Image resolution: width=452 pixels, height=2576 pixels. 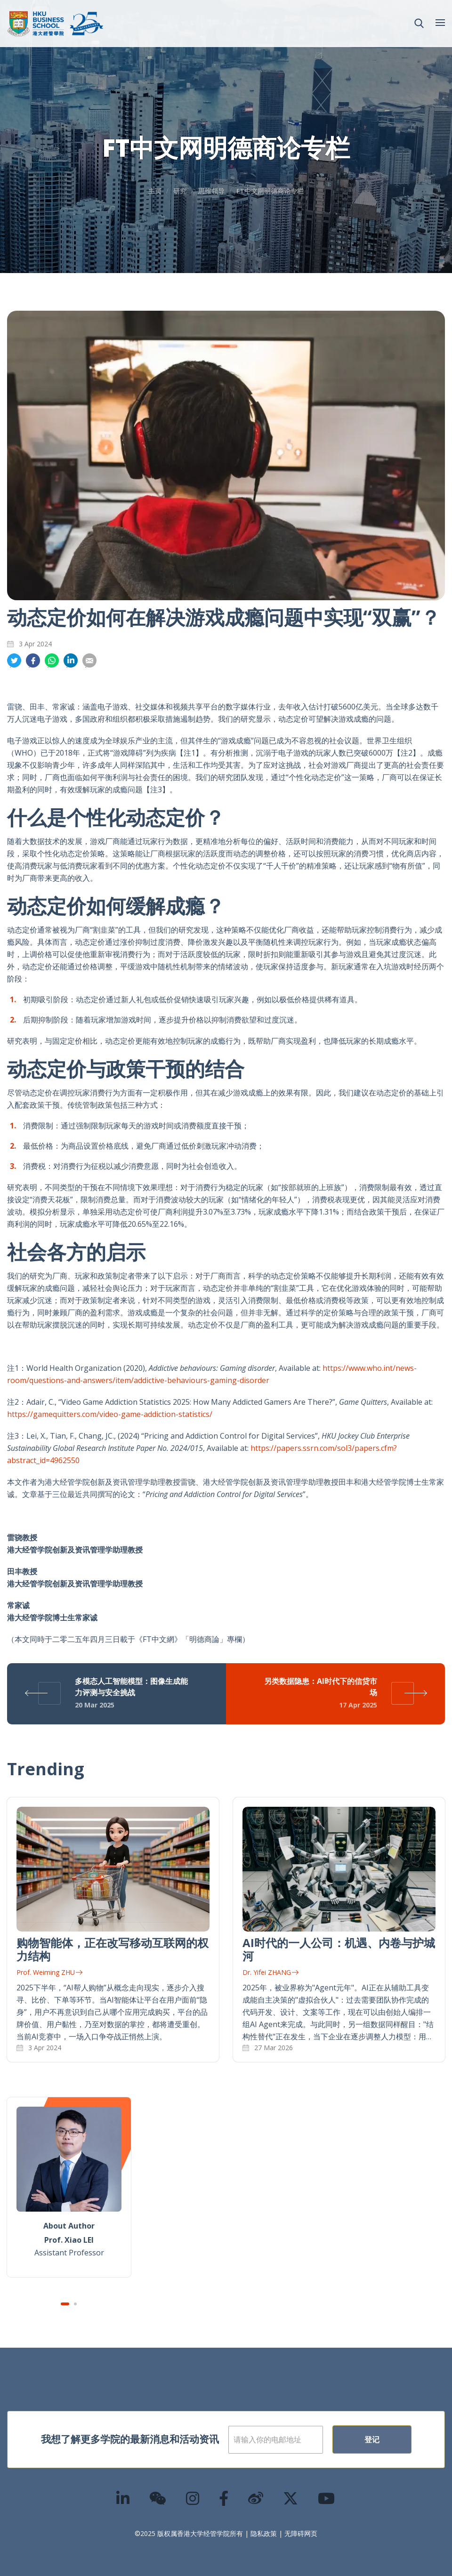 I want to click on 主页, so click(x=154, y=190).